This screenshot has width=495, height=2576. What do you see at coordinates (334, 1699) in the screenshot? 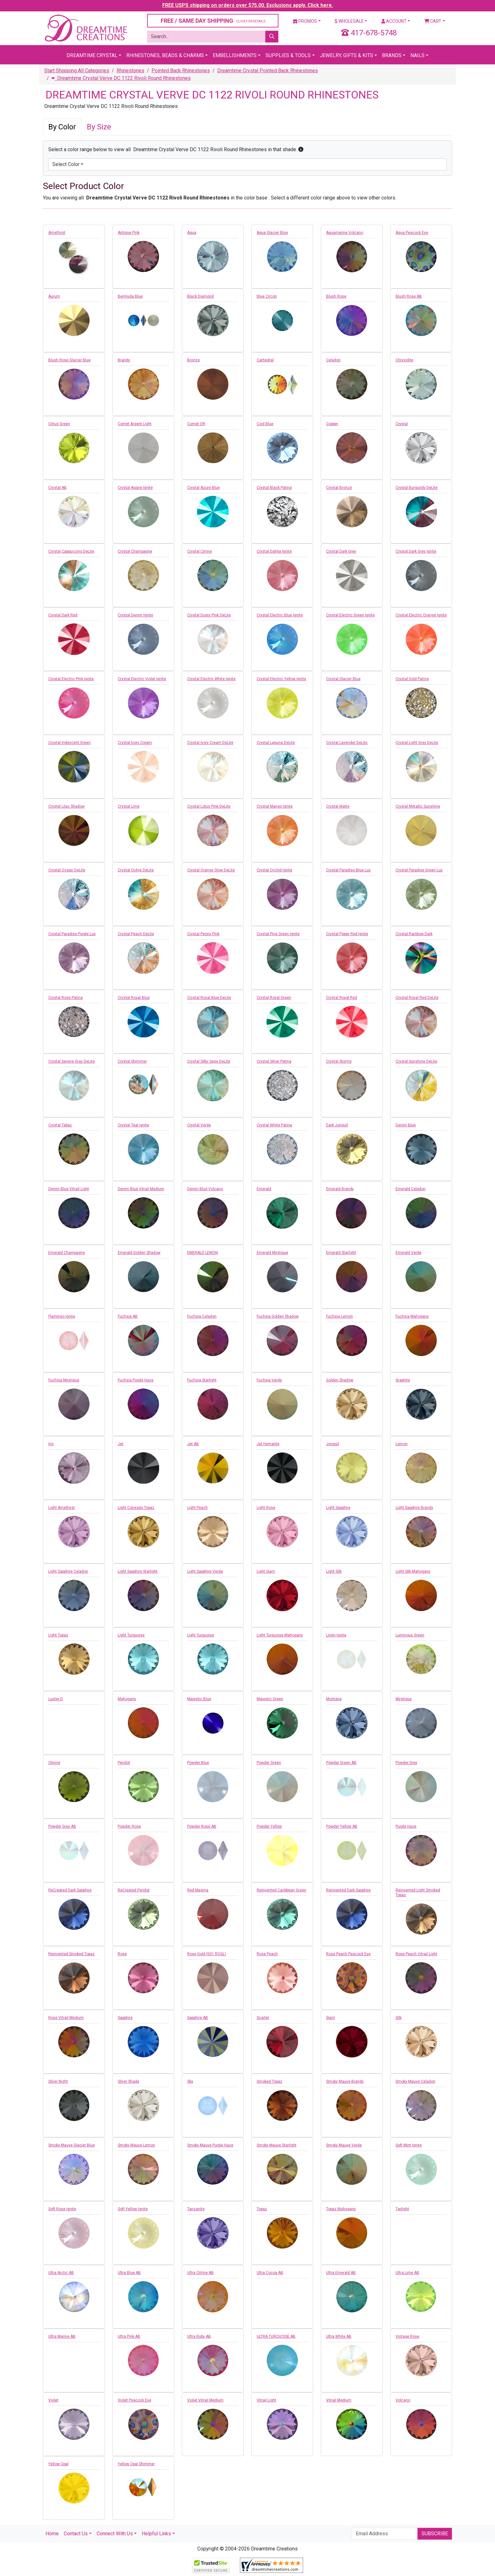
I see `Montana` at bounding box center [334, 1699].